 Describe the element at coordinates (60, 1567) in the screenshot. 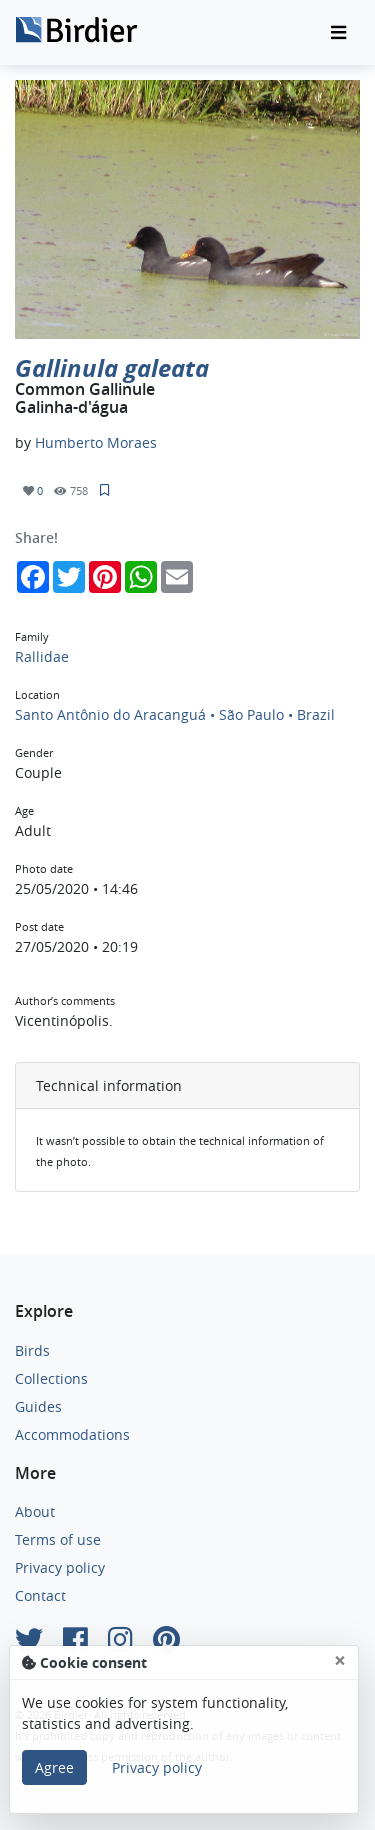

I see `Privacy policy` at that location.